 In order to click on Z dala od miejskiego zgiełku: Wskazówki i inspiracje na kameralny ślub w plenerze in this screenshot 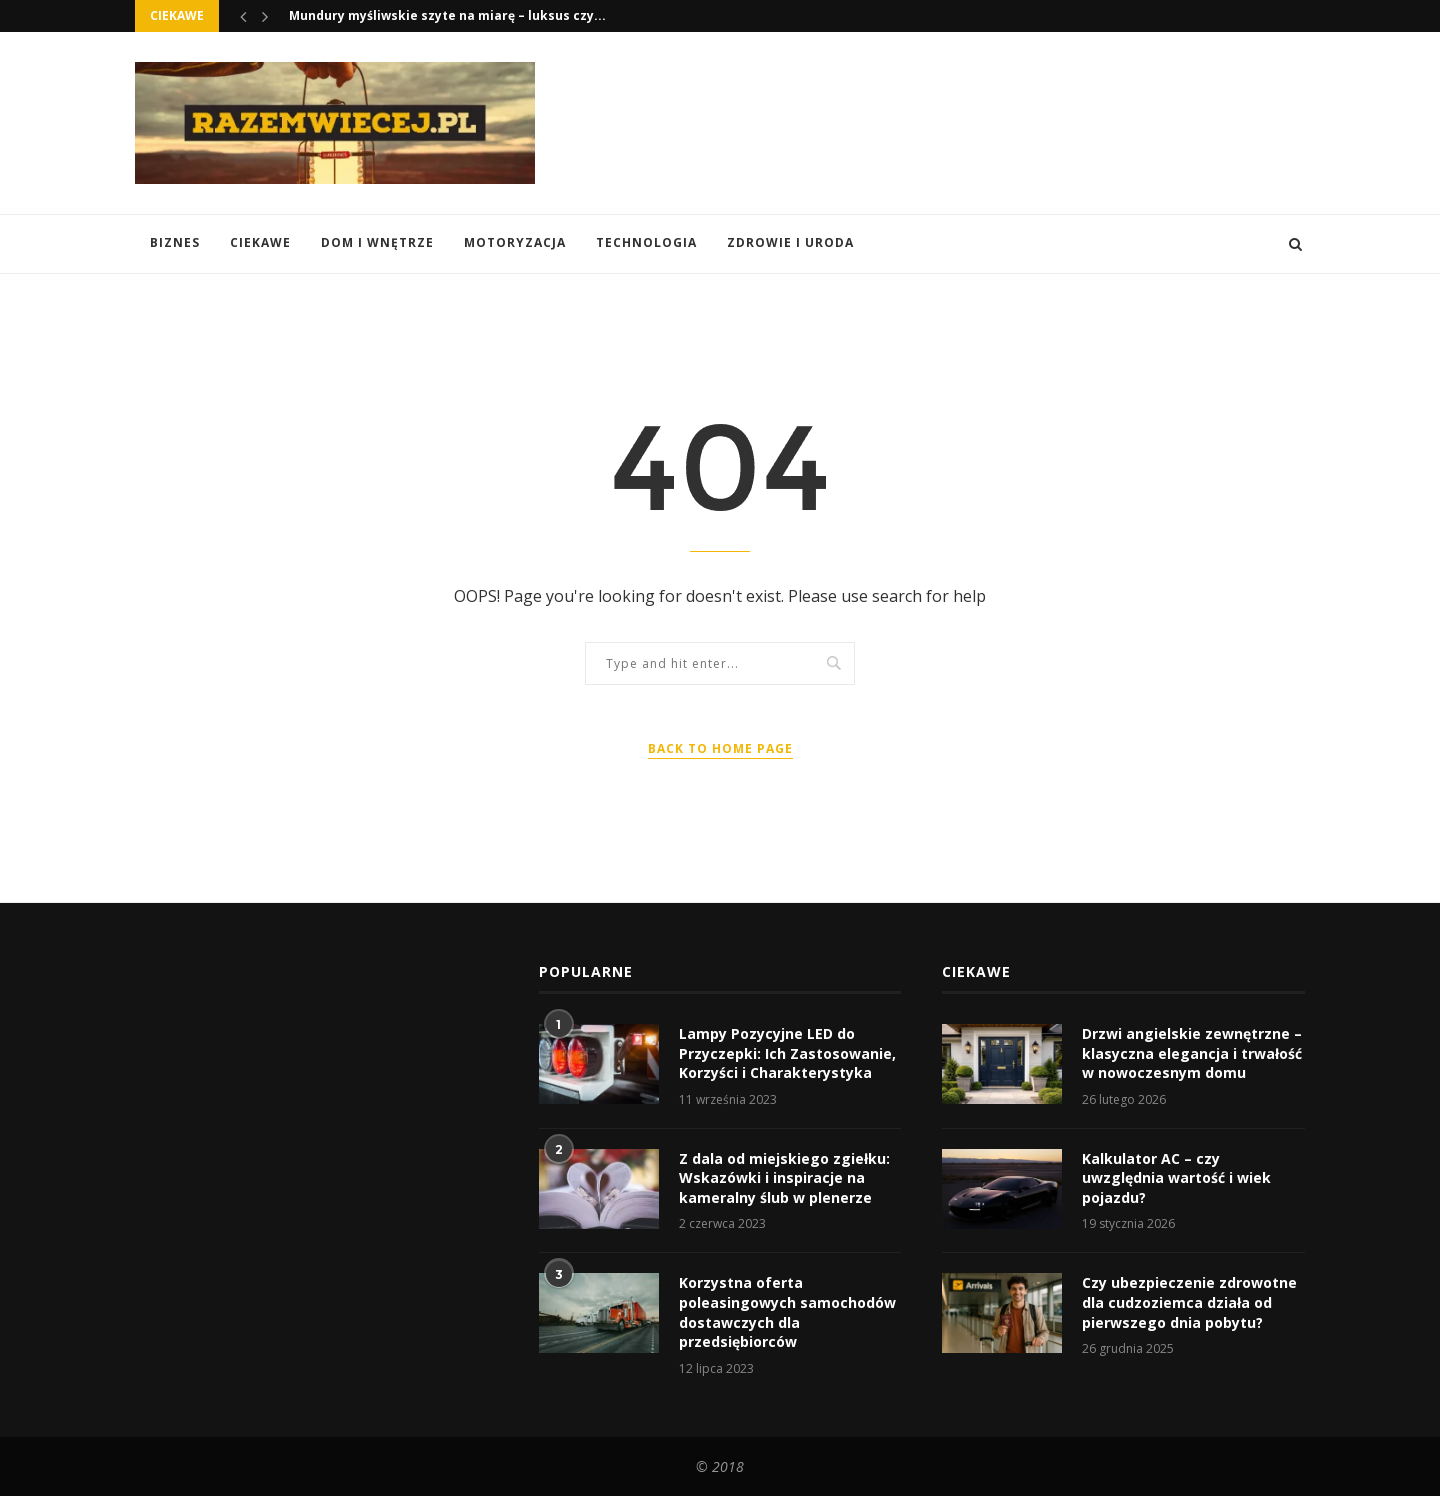, I will do `click(784, 1178)`.